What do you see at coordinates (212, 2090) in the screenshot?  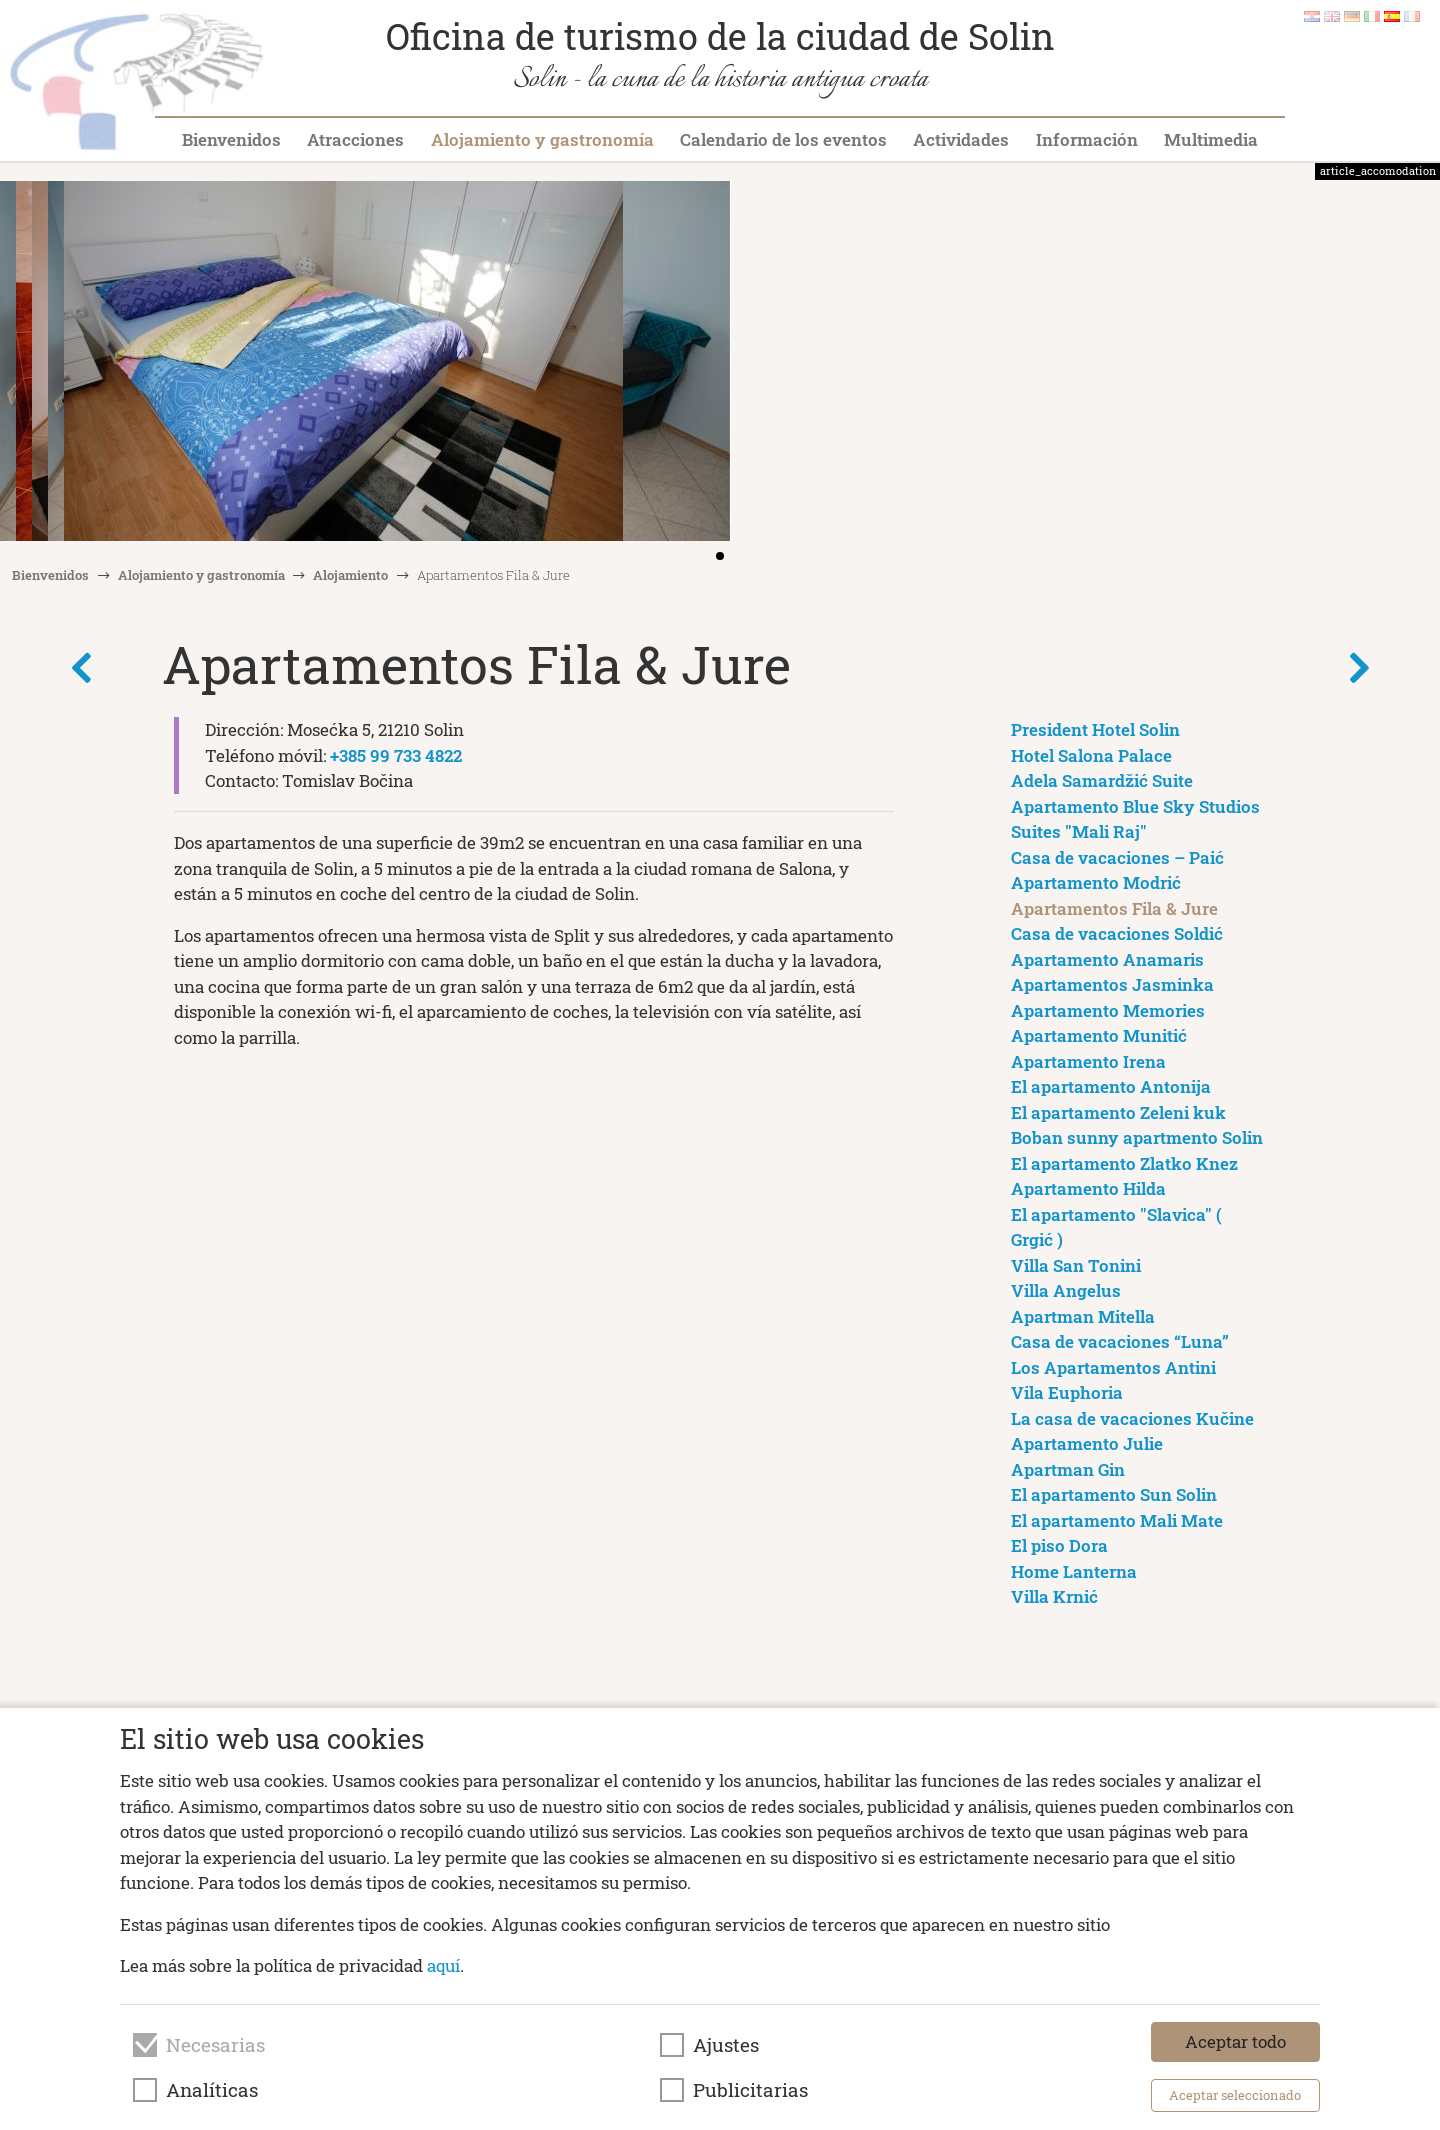 I see `Analíticas` at bounding box center [212, 2090].